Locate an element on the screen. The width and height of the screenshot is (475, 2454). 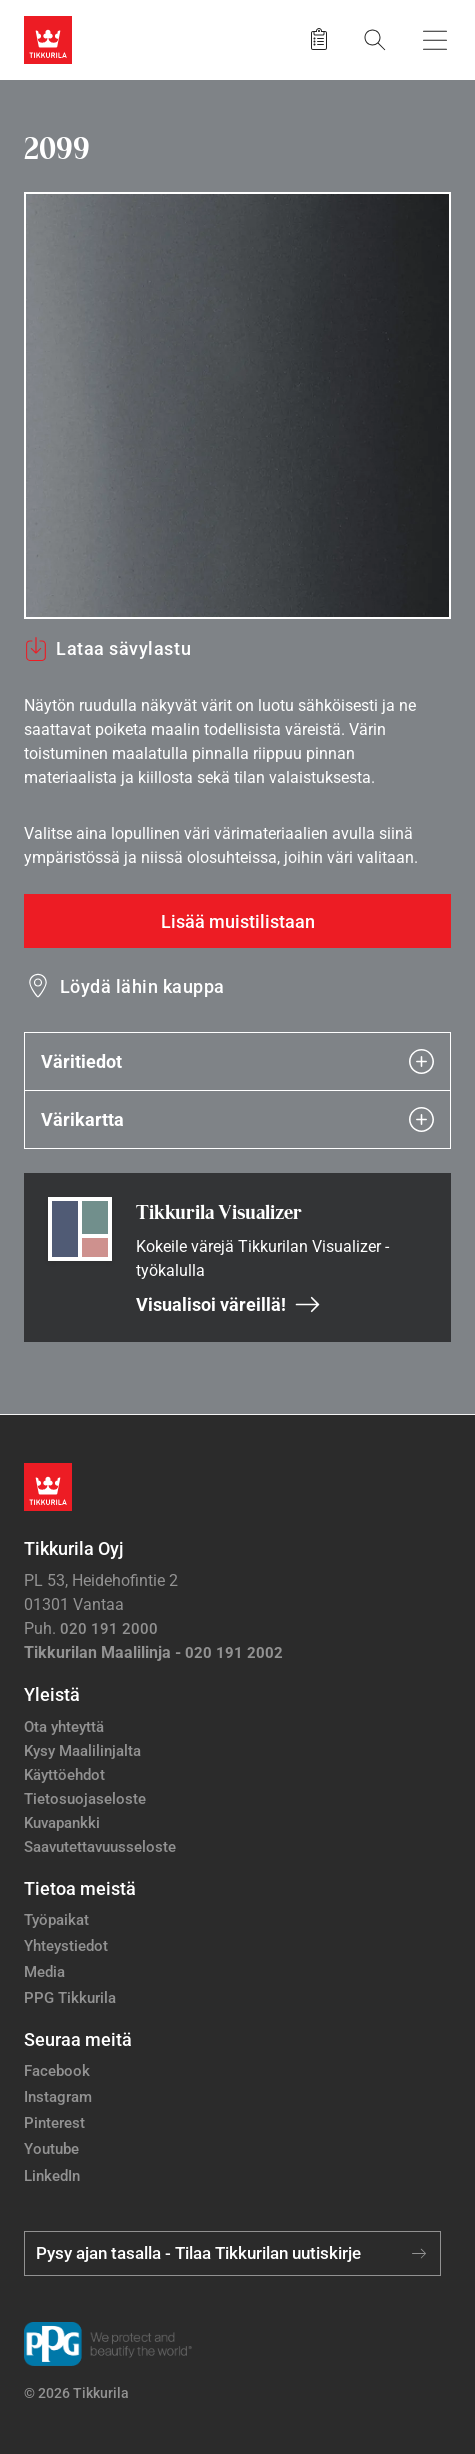
LinkedIn is located at coordinates (52, 2176).